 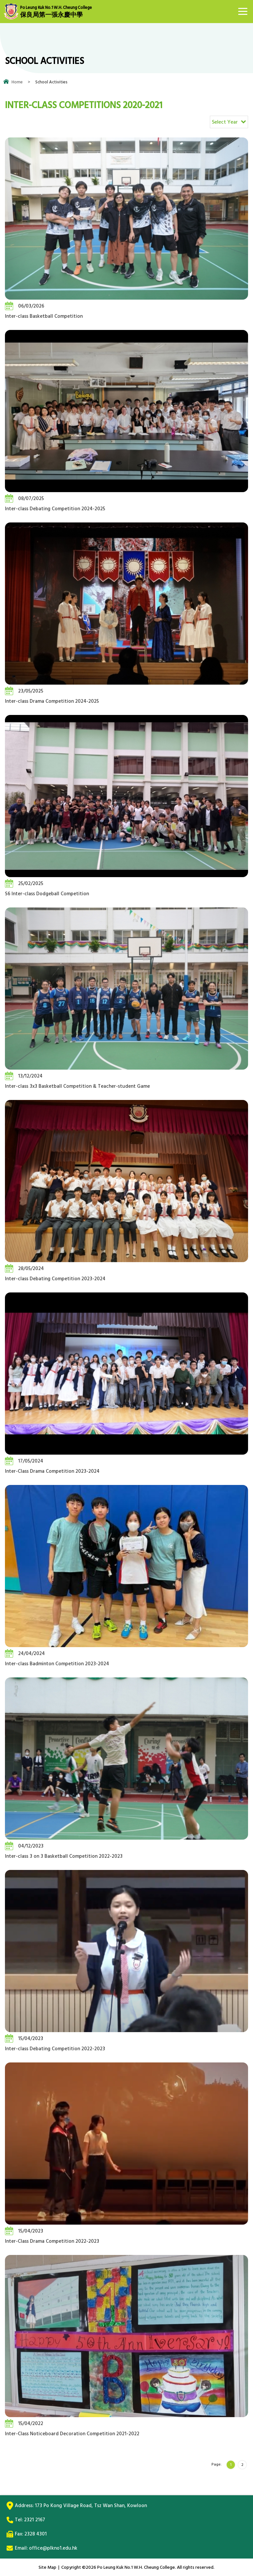 What do you see at coordinates (17, 82) in the screenshot?
I see `Home` at bounding box center [17, 82].